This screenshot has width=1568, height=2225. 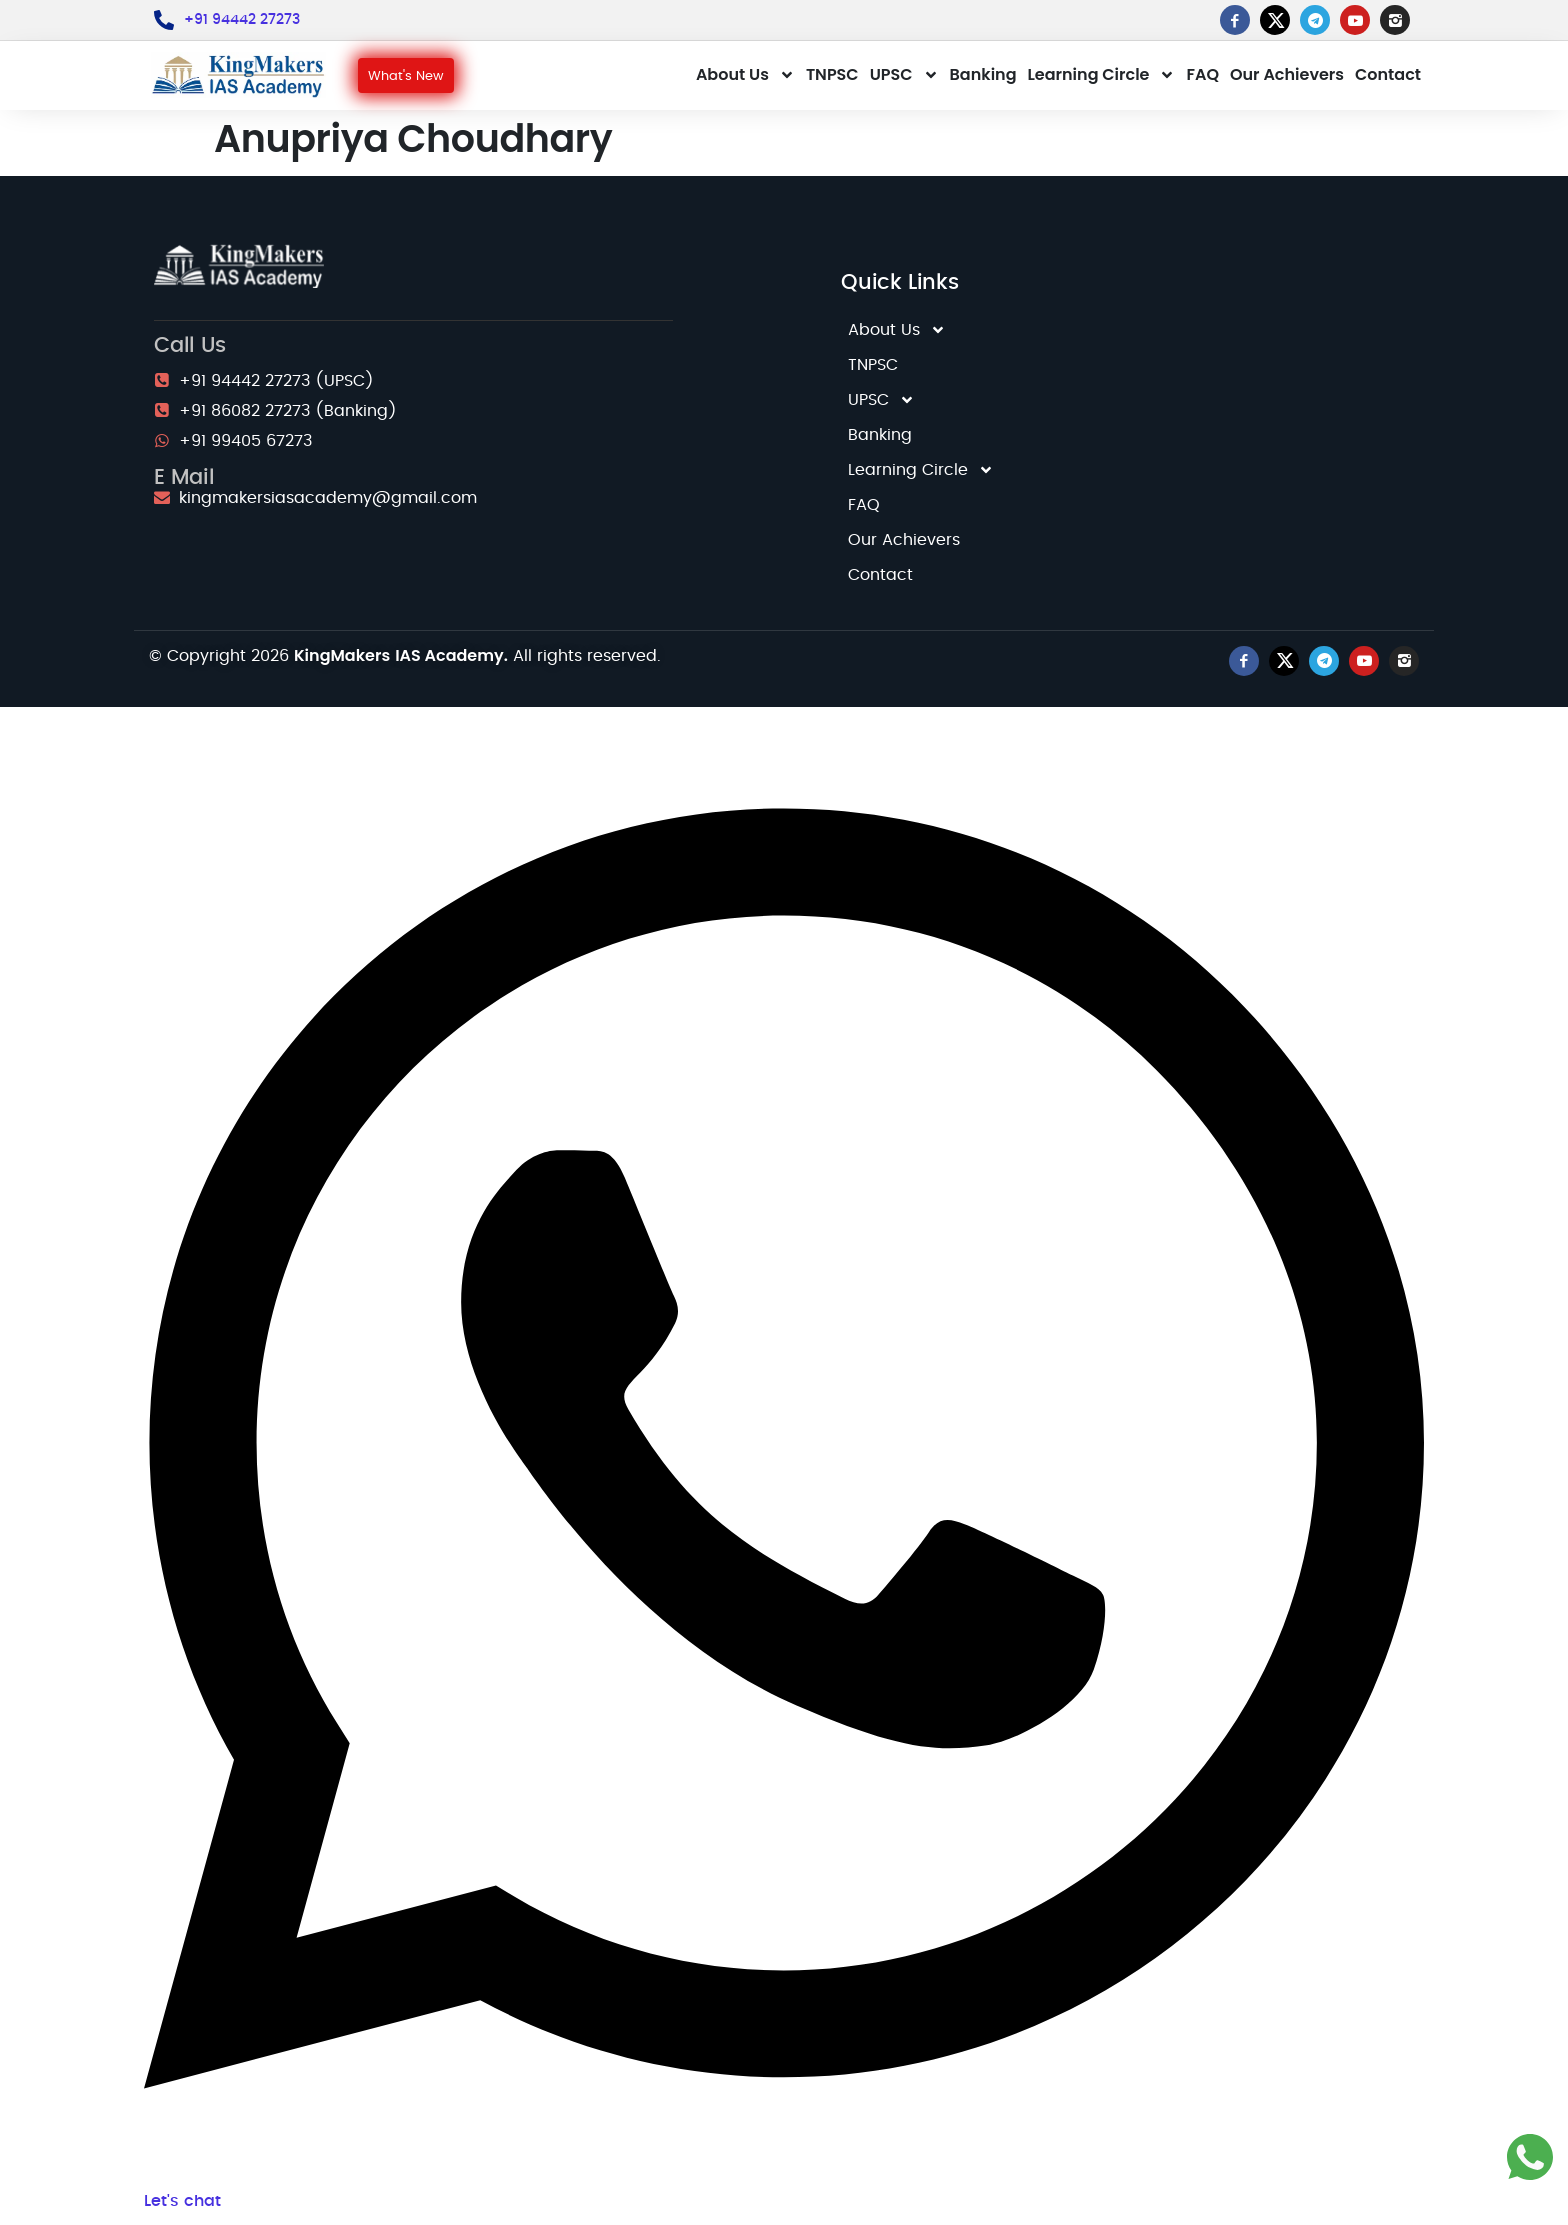 I want to click on Banking, so click(x=983, y=74).